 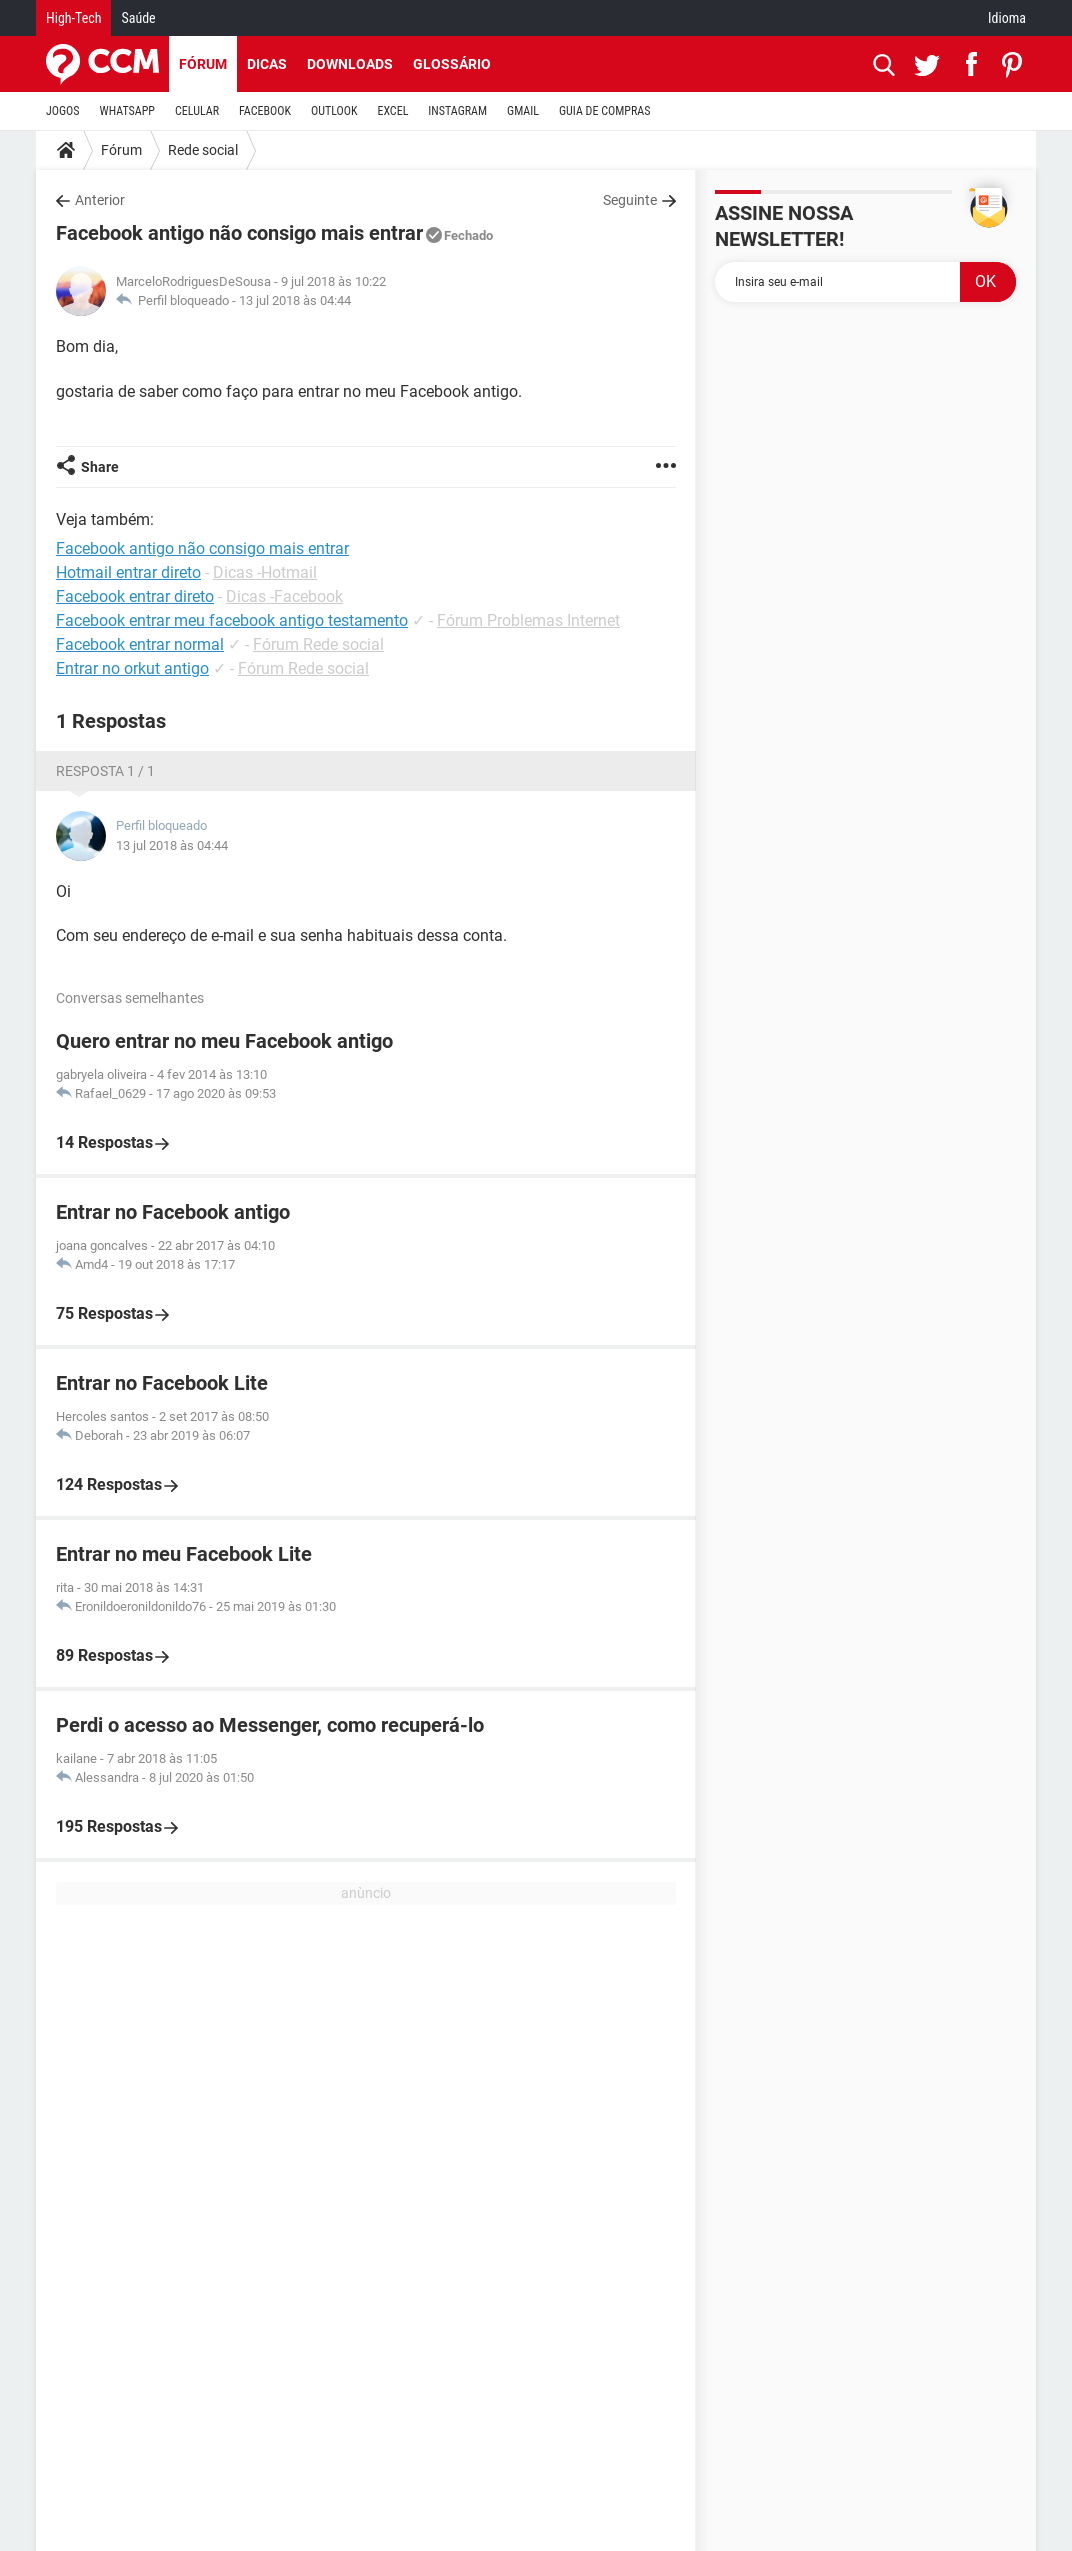 What do you see at coordinates (100, 200) in the screenshot?
I see `Anterior` at bounding box center [100, 200].